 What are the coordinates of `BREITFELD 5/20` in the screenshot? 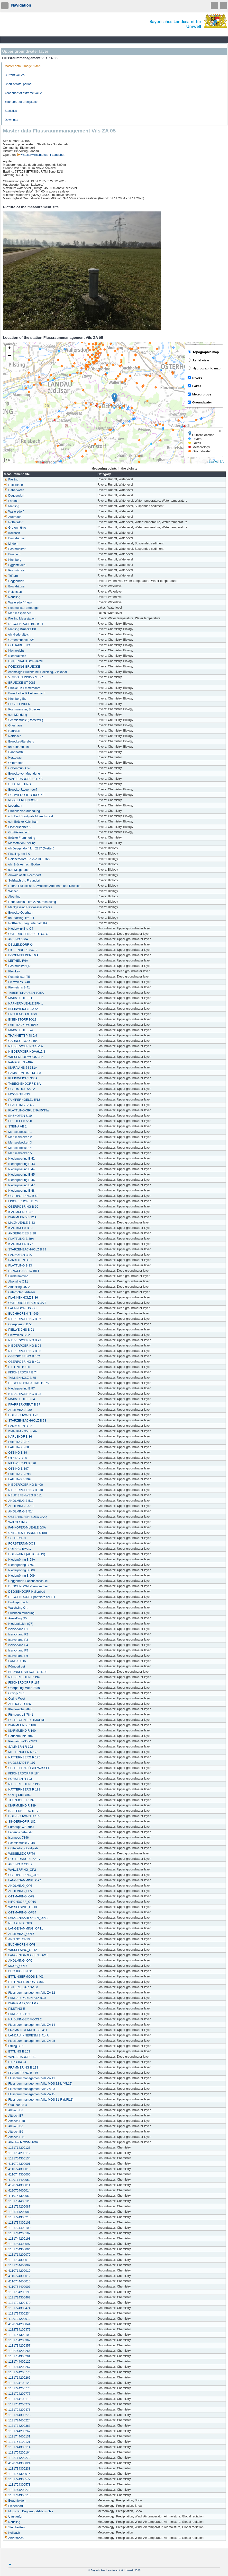 It's located at (18, 1121).